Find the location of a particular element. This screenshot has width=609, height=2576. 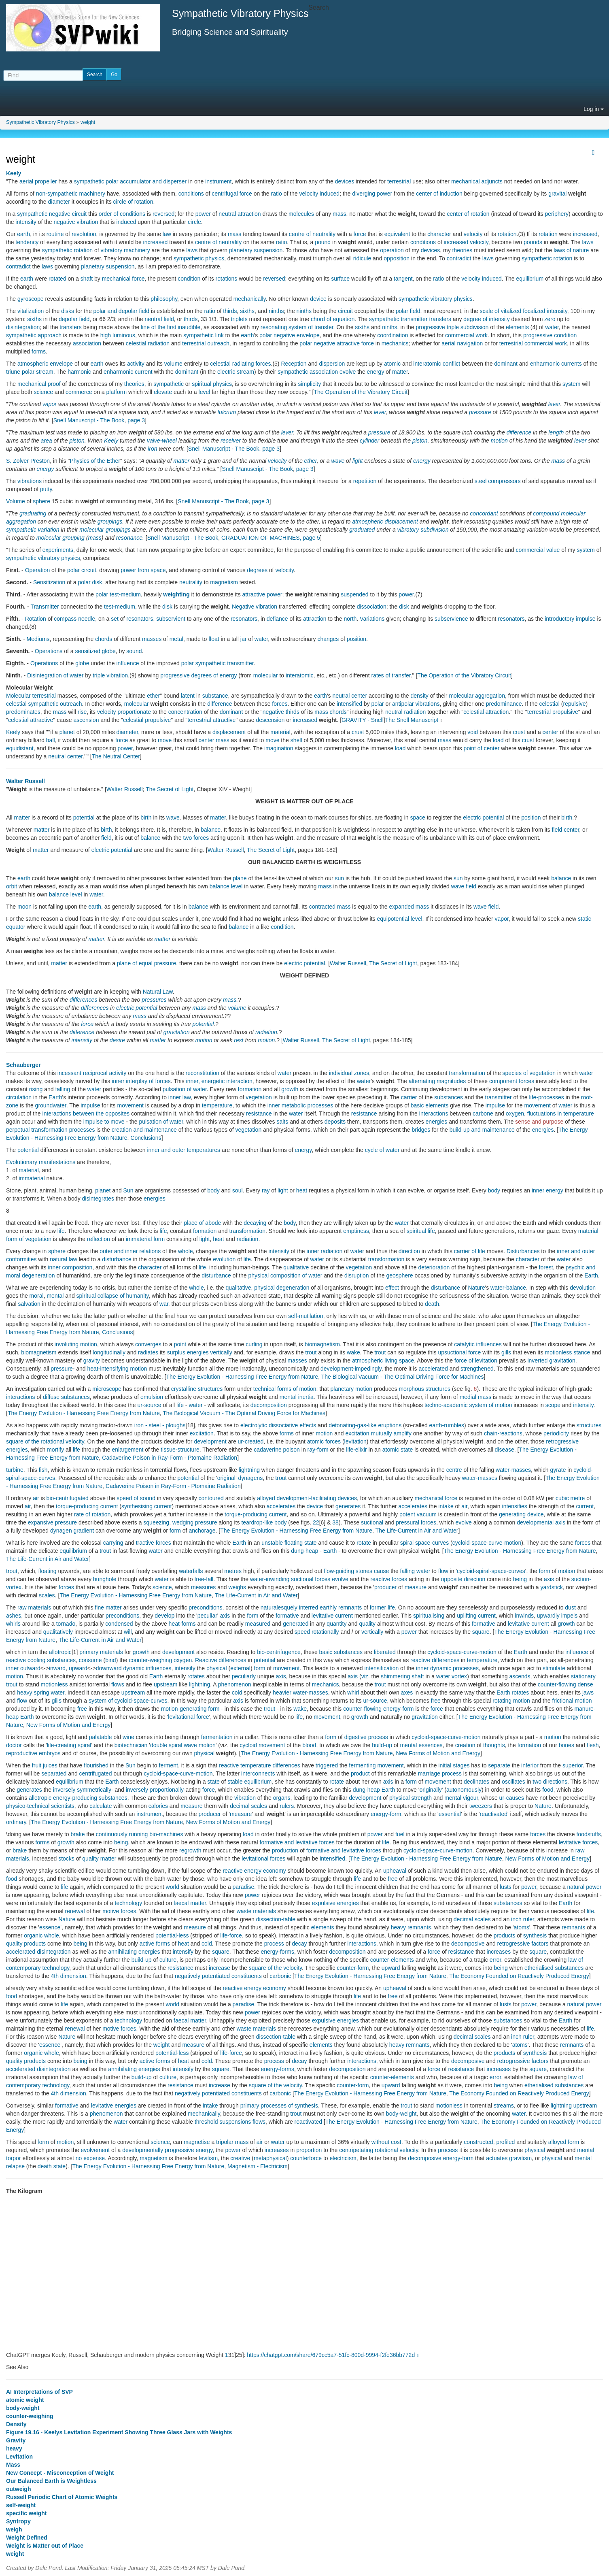

energy is located at coordinates (375, 371).